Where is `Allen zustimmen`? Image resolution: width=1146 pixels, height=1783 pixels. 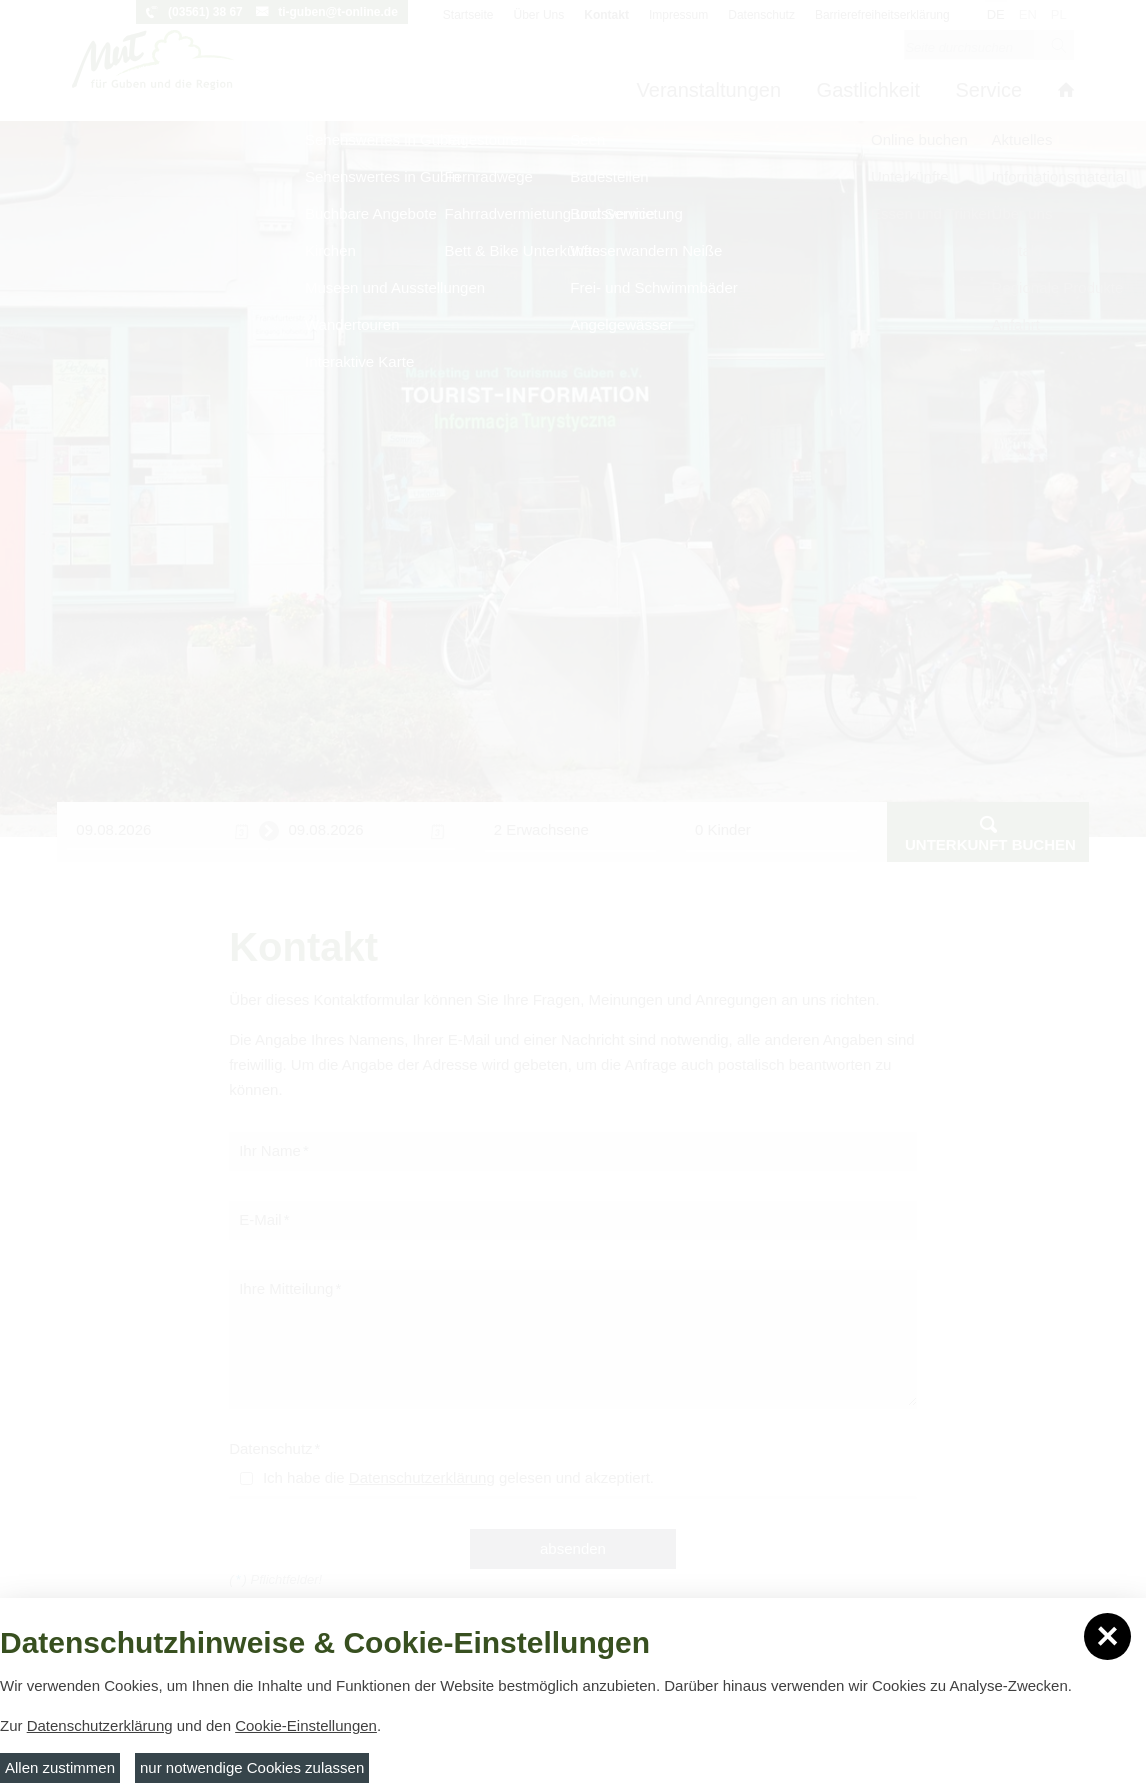 Allen zustimmen is located at coordinates (60, 1767).